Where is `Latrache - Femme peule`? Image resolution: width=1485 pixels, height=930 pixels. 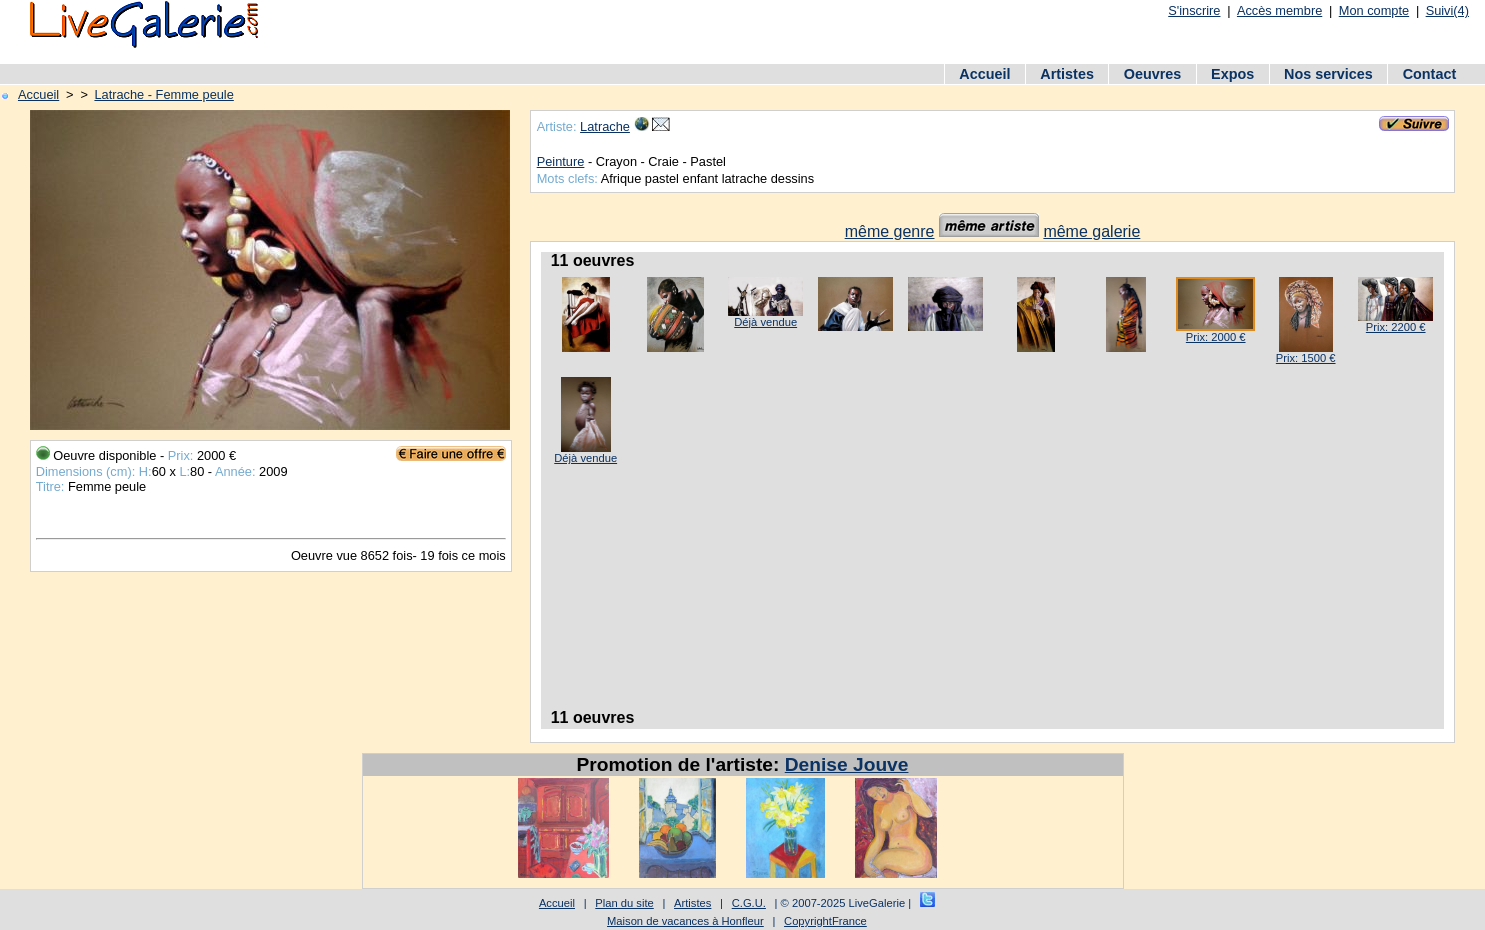 Latrache - Femme peule is located at coordinates (163, 94).